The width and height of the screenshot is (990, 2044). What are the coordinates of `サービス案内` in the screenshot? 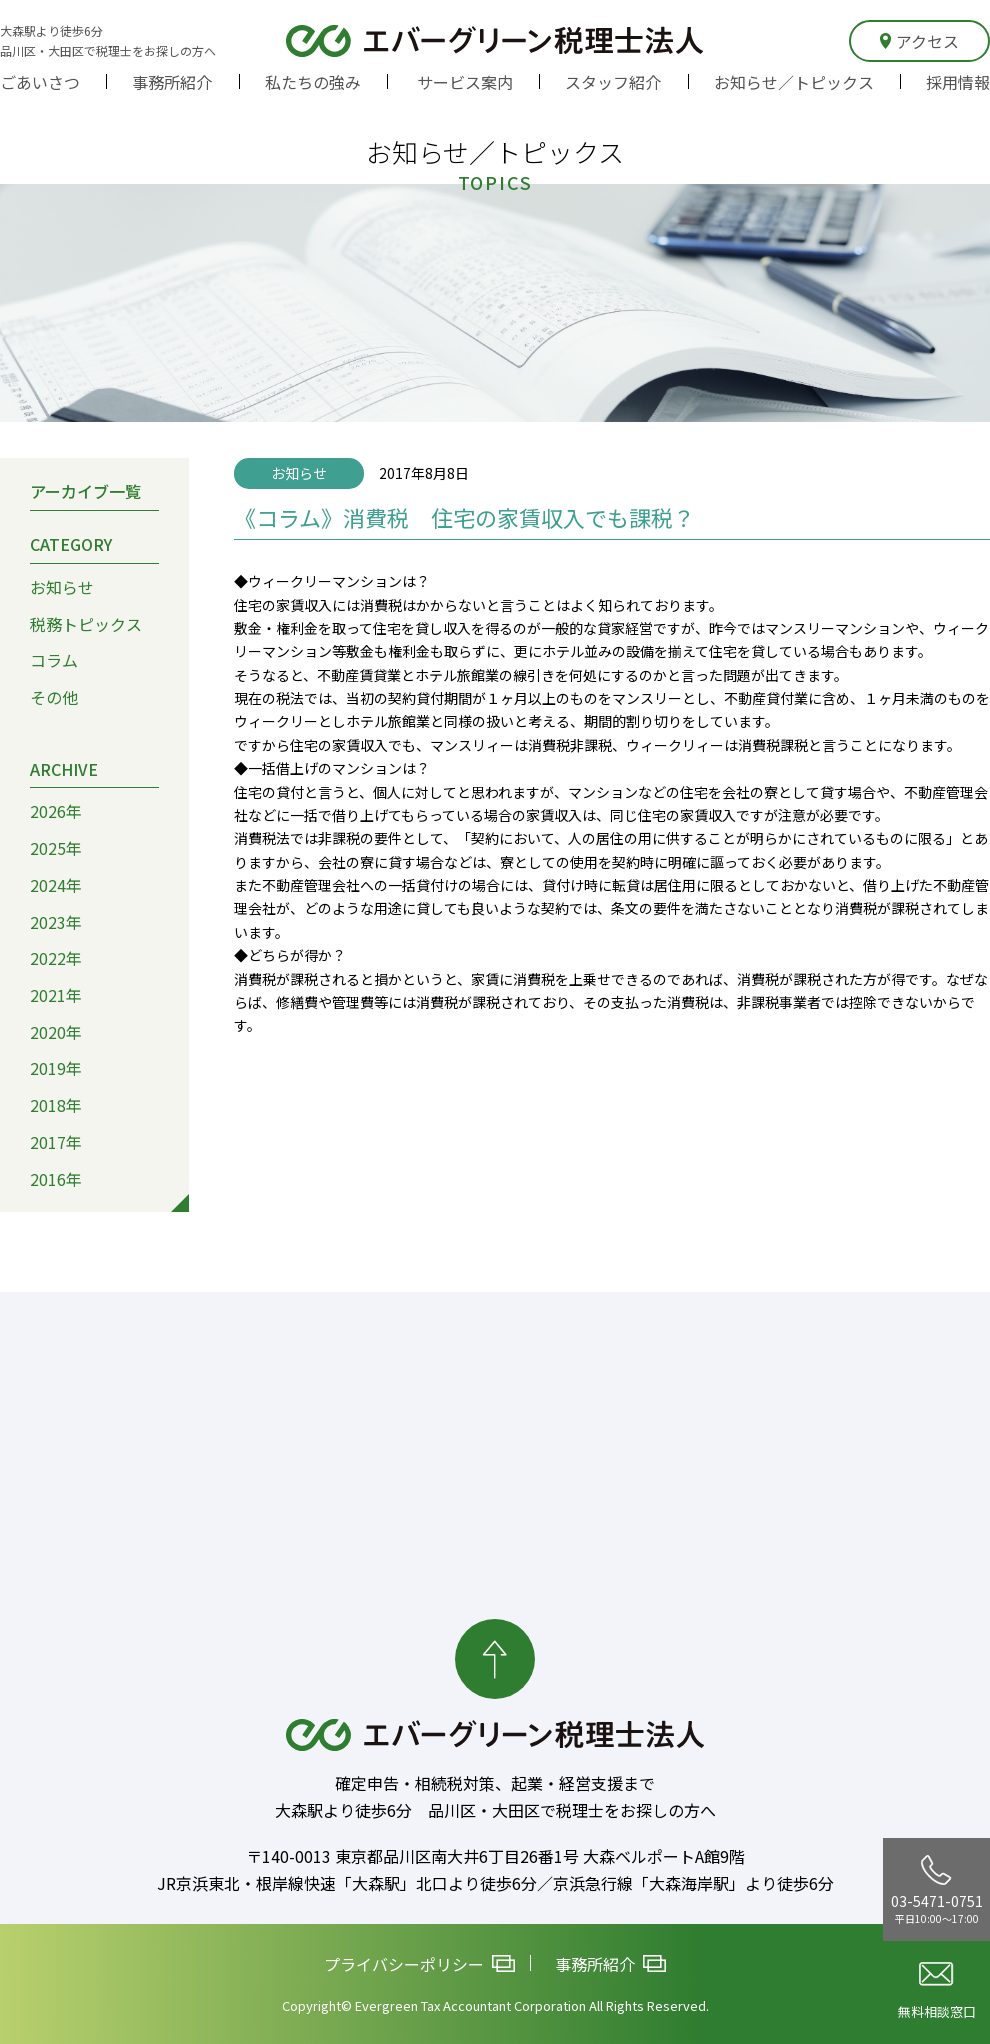 It's located at (465, 82).